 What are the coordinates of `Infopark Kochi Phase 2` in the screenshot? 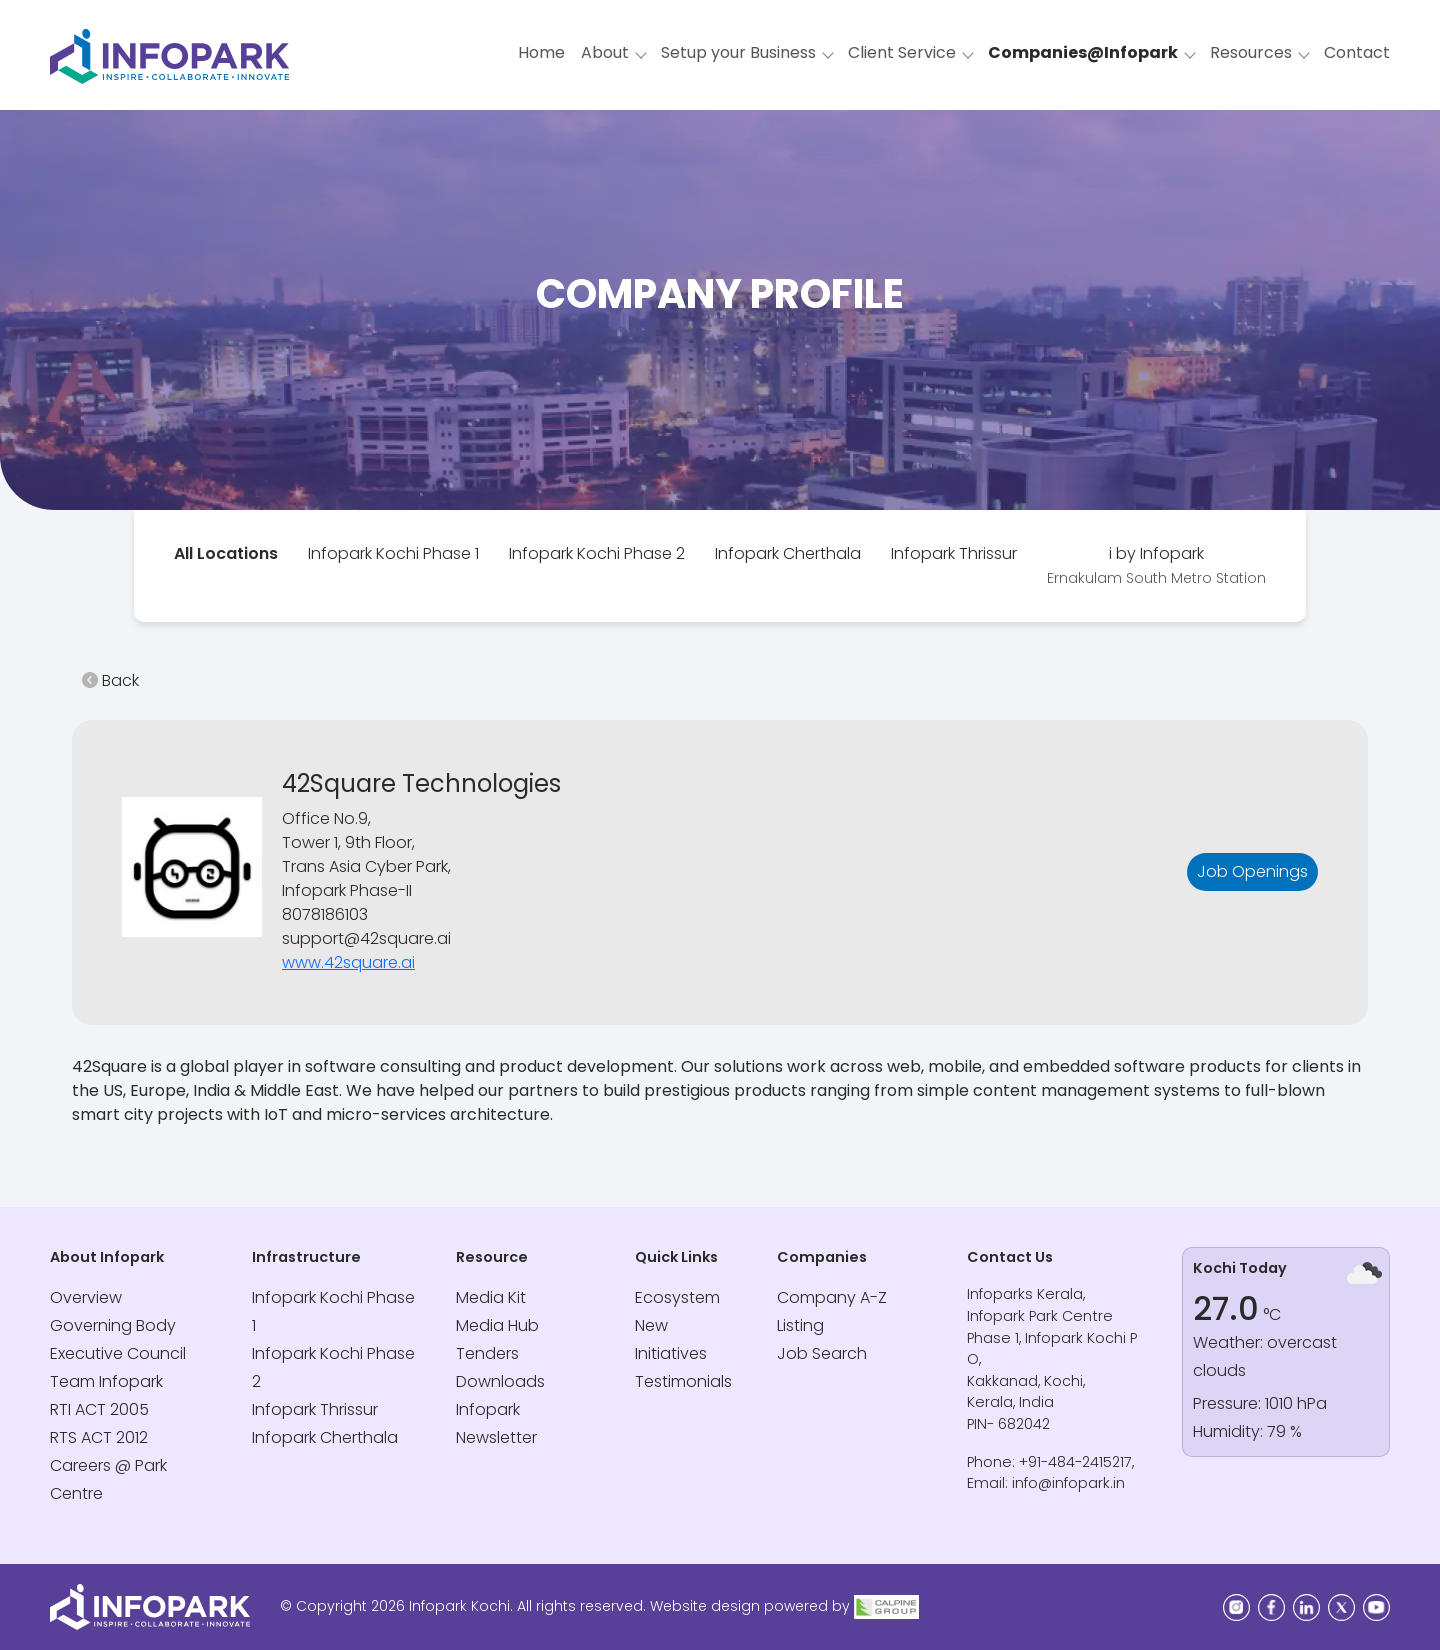 It's located at (597, 553).